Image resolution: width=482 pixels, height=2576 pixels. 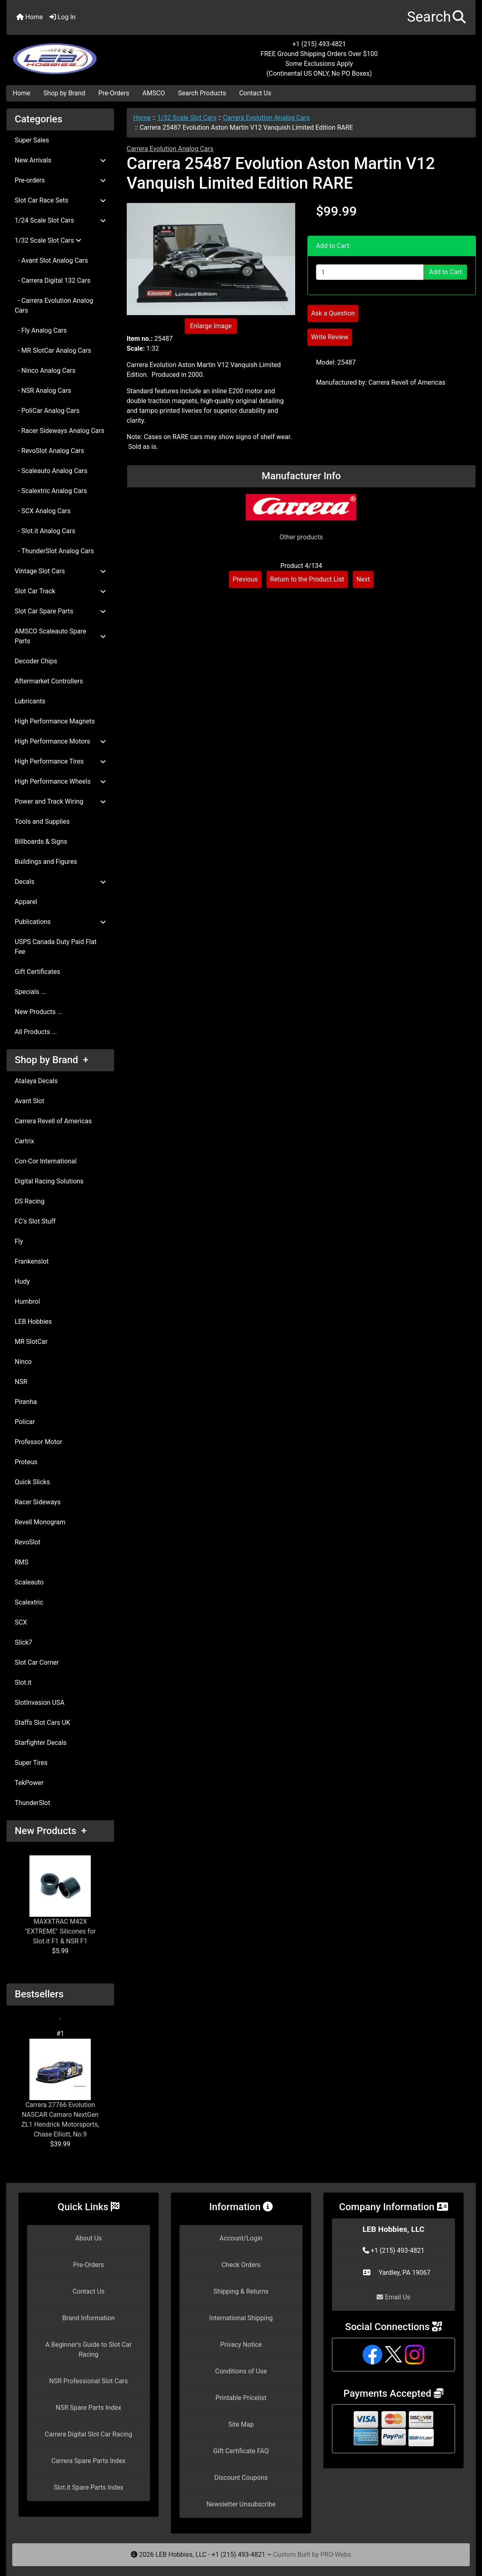 What do you see at coordinates (336, 2554) in the screenshot?
I see `PRO-Webs` at bounding box center [336, 2554].